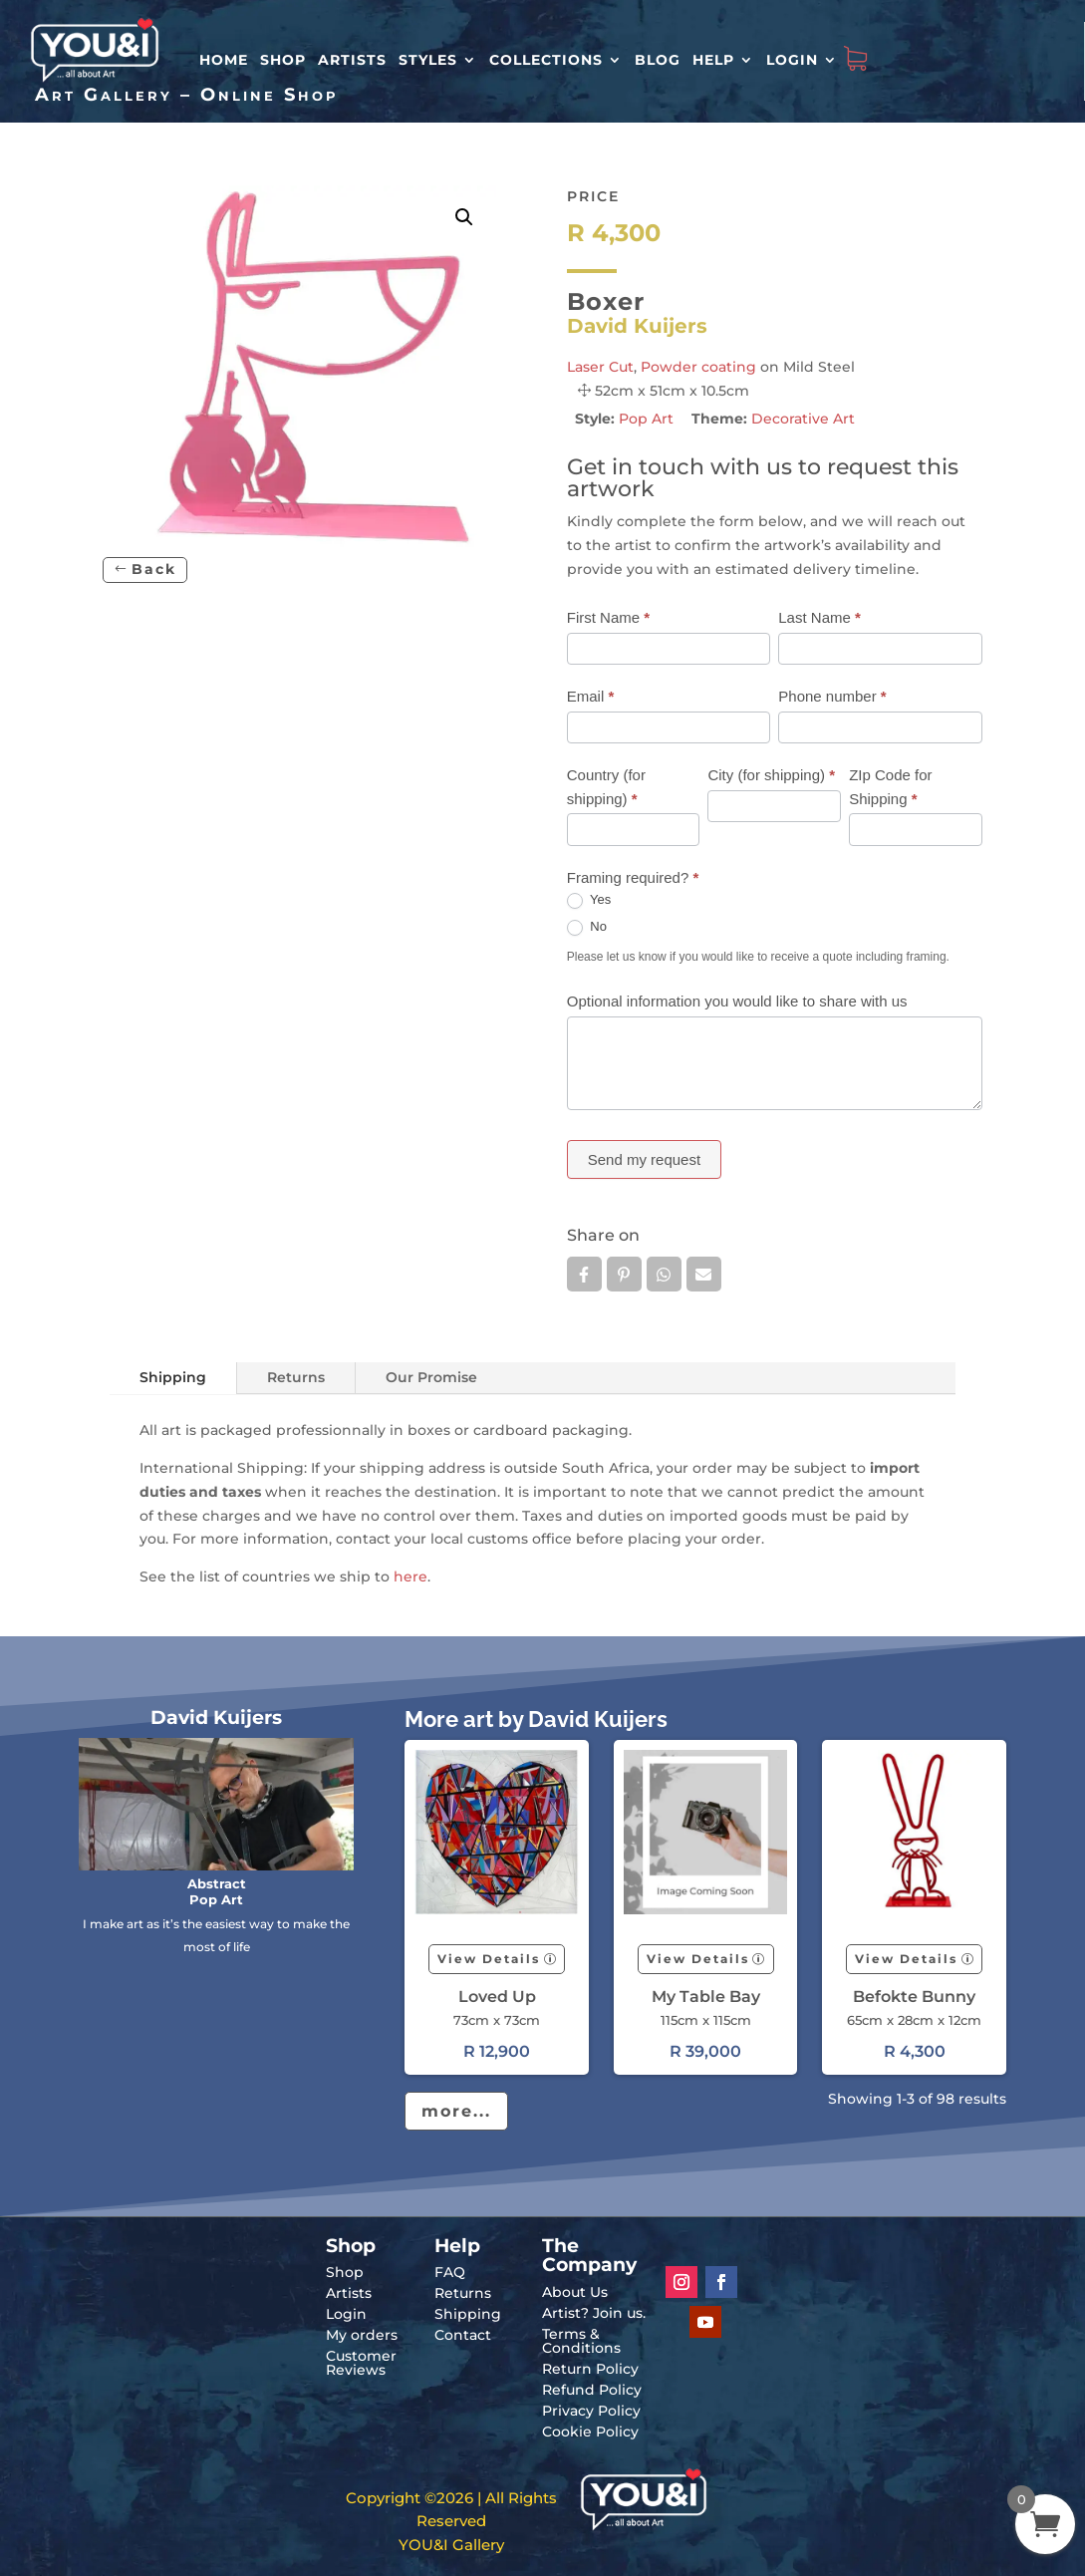  What do you see at coordinates (581, 2341) in the screenshot?
I see `Terms & Conditions` at bounding box center [581, 2341].